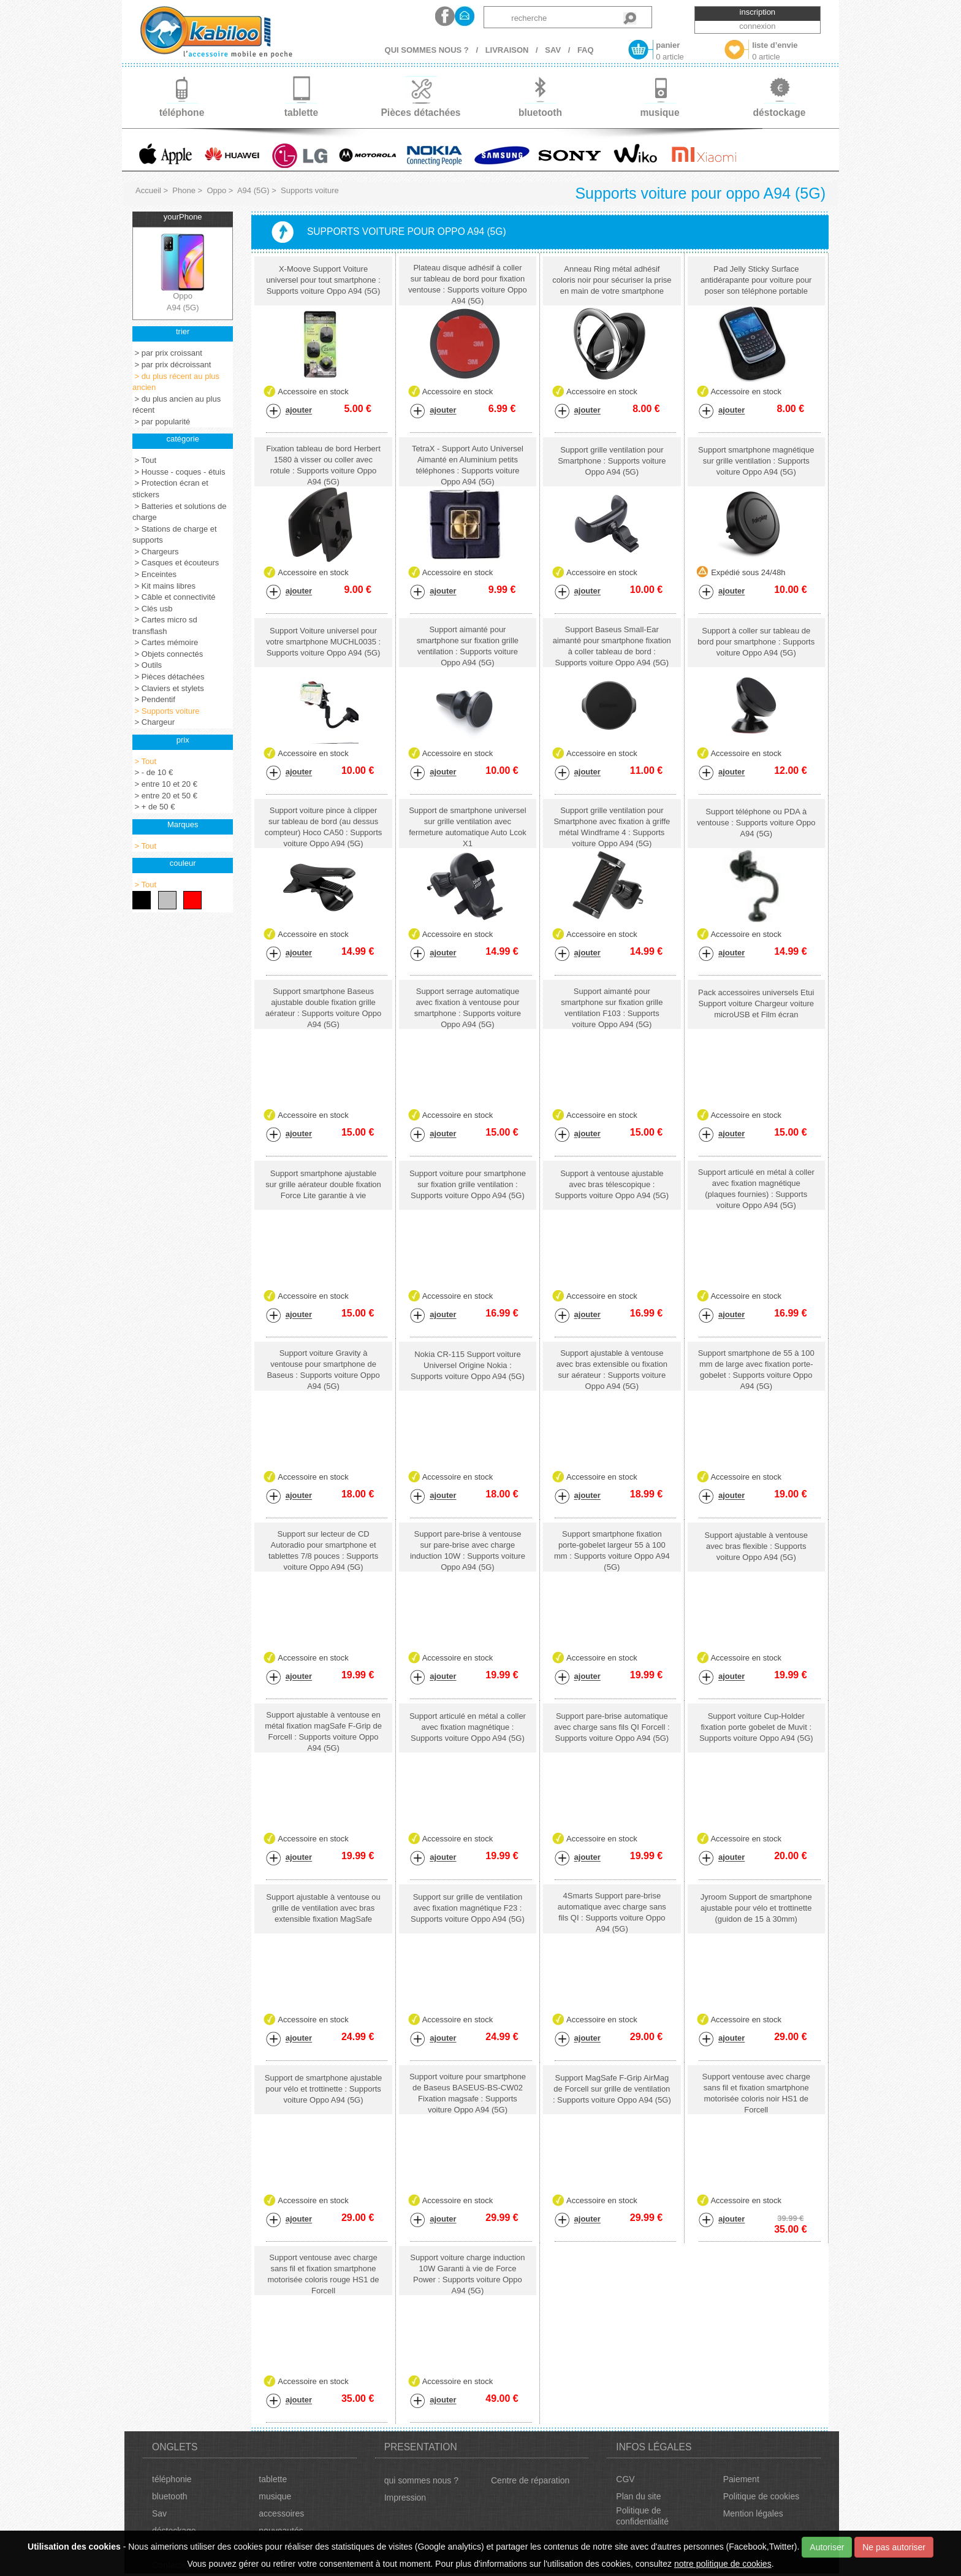 The width and height of the screenshot is (961, 2576). What do you see at coordinates (164, 625) in the screenshot?
I see `> Cartes micro sd transflash` at bounding box center [164, 625].